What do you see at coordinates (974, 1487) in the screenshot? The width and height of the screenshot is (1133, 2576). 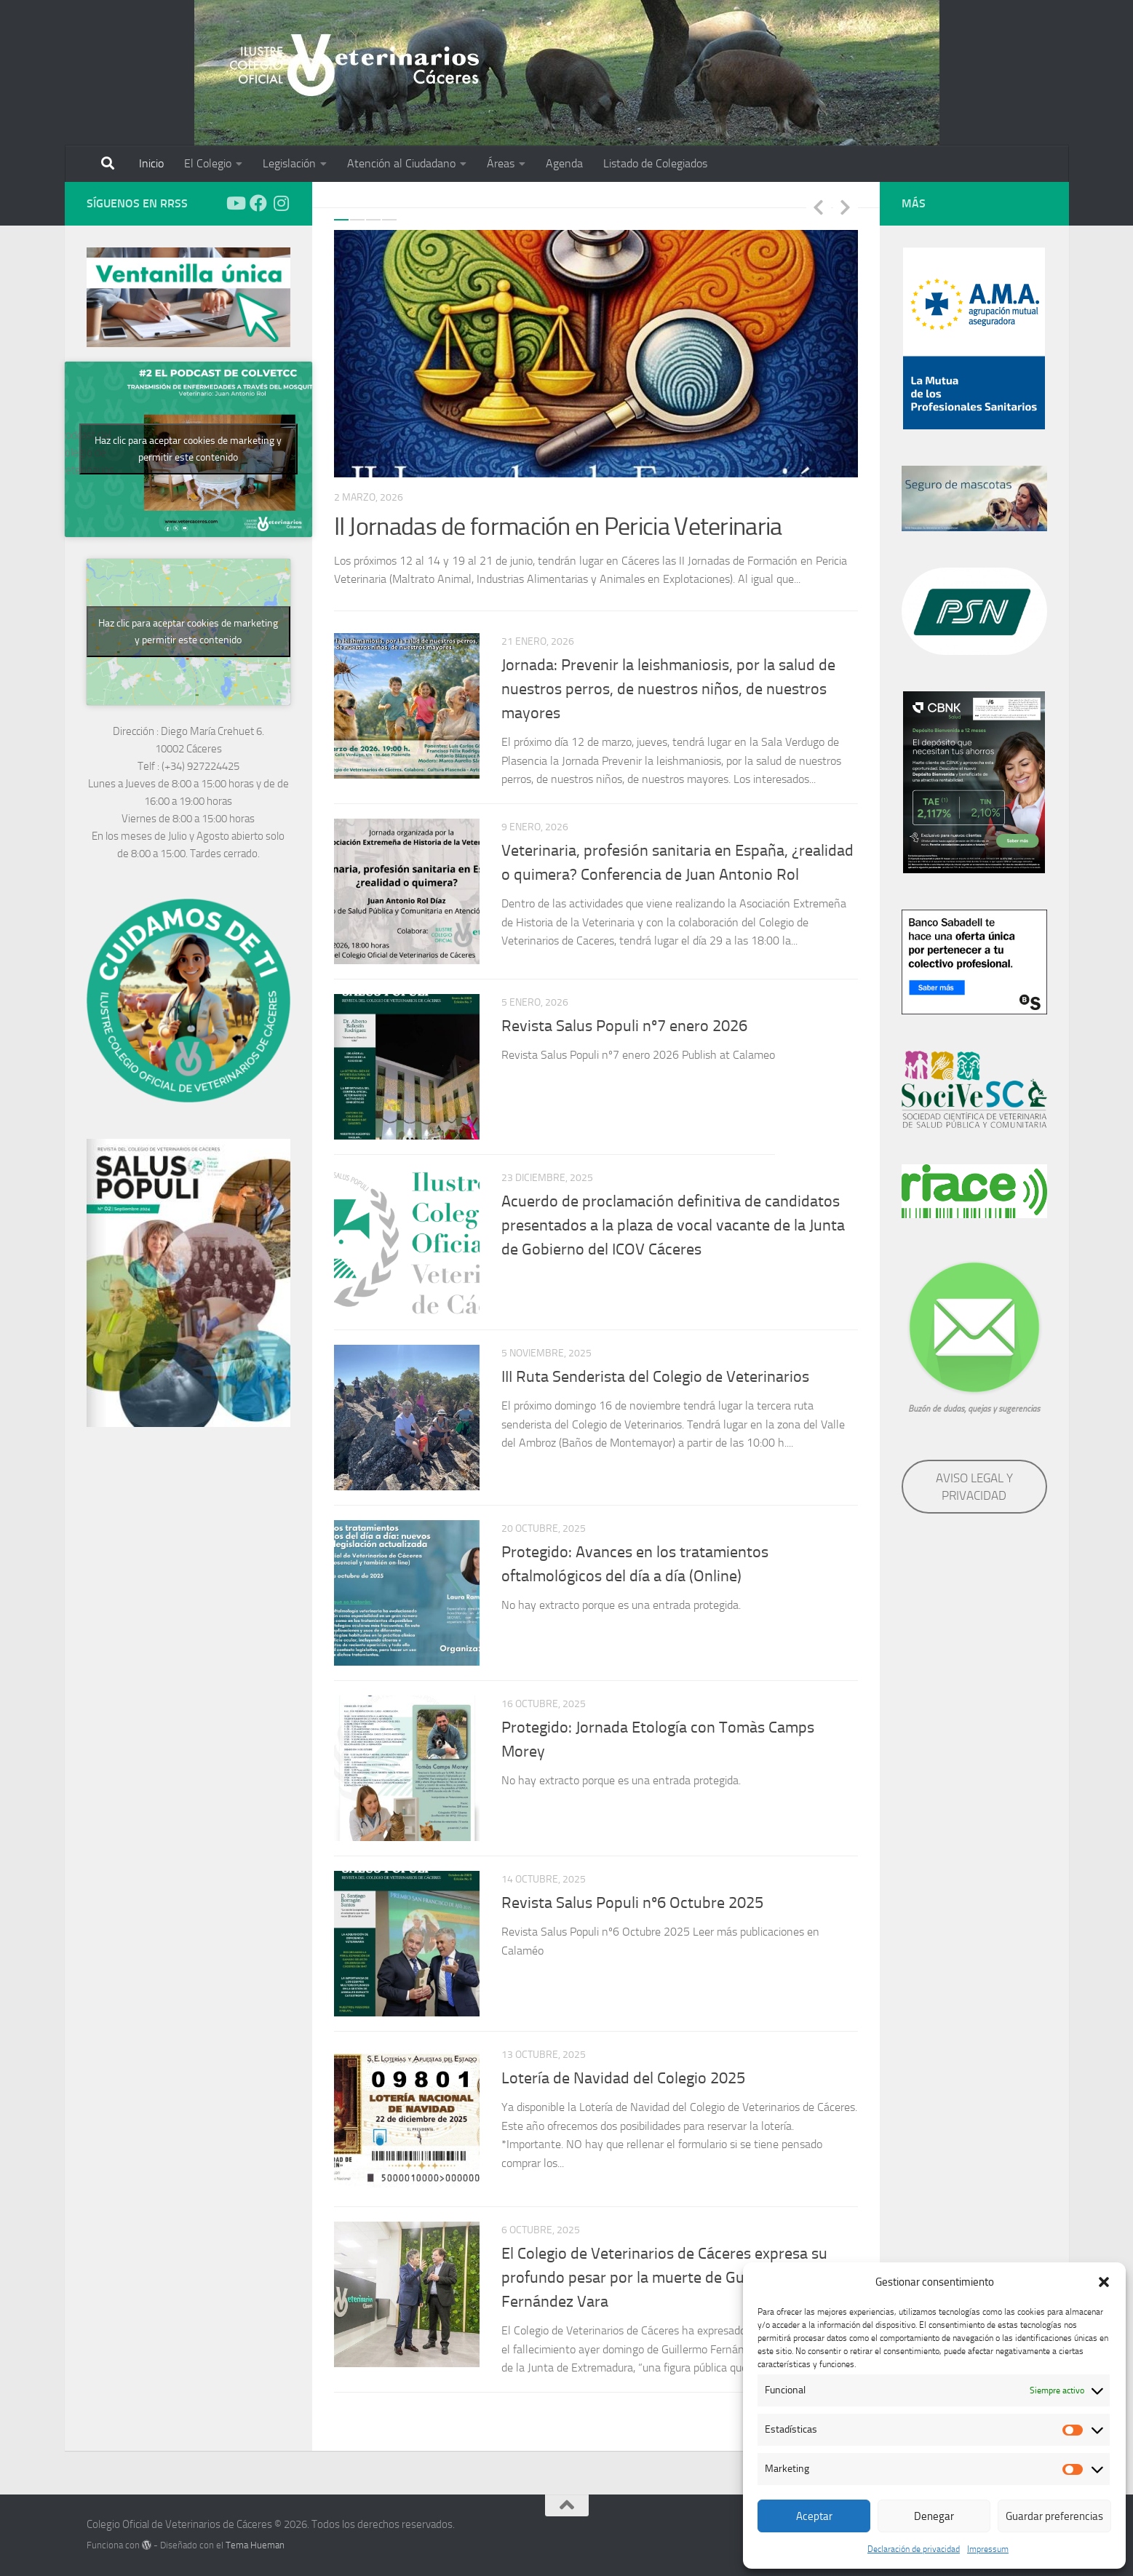 I see `AVISO LEGAL Y PRIVACIDAD` at bounding box center [974, 1487].